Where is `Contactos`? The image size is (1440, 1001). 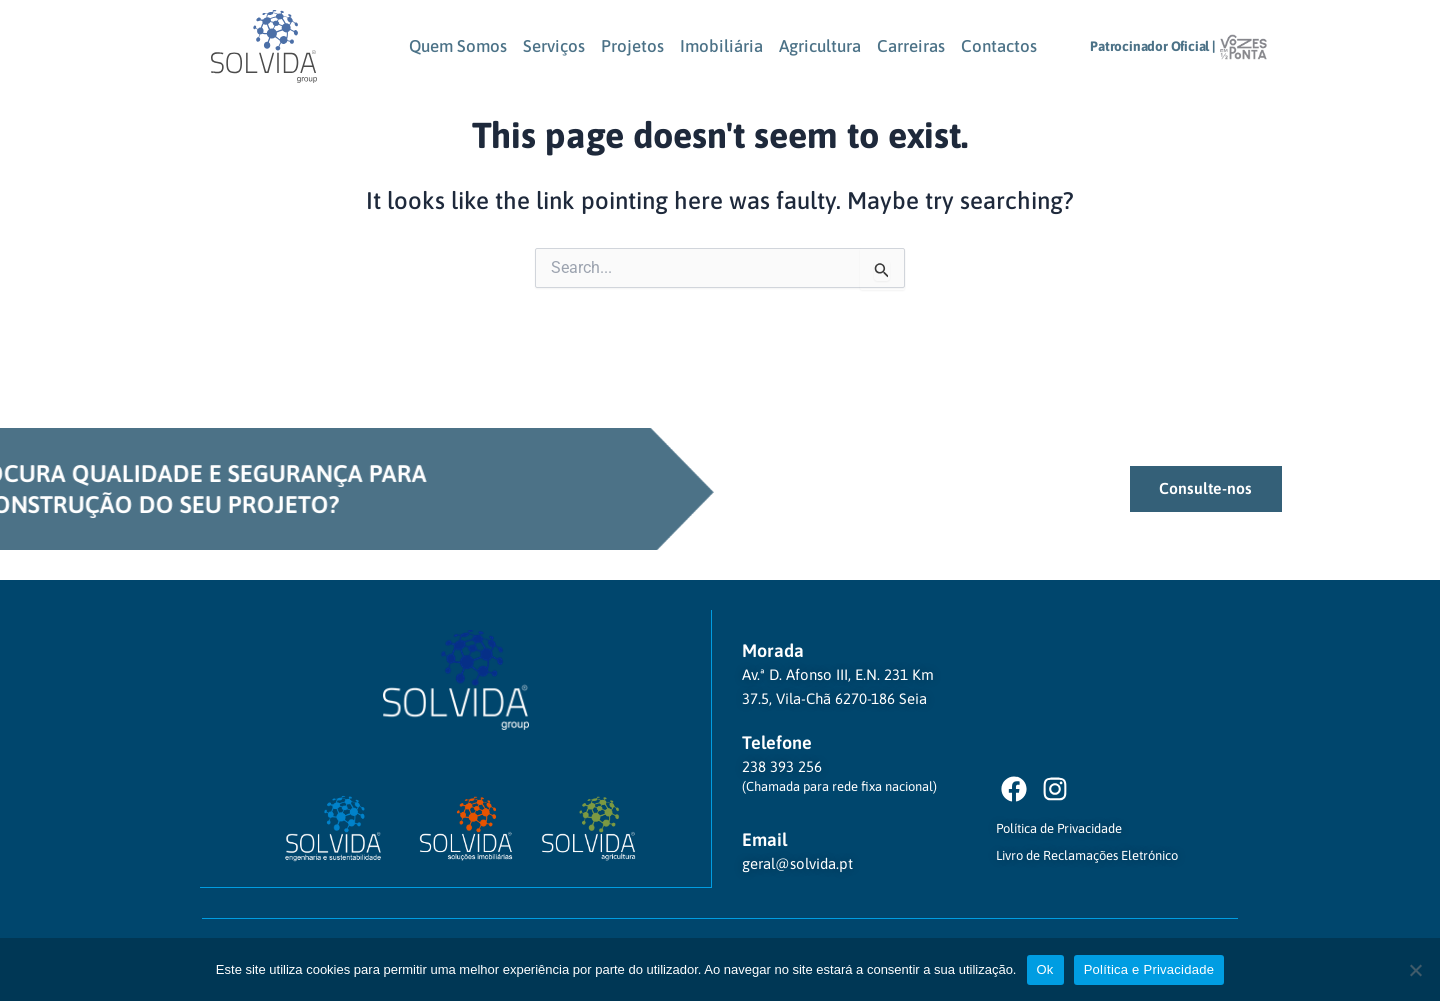
Contactos is located at coordinates (999, 46).